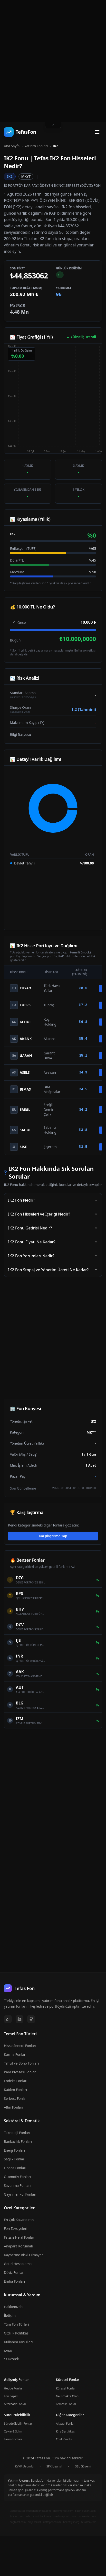 This screenshot has width=106, height=2576. I want to click on Altın Fonları, so click(13, 2107).